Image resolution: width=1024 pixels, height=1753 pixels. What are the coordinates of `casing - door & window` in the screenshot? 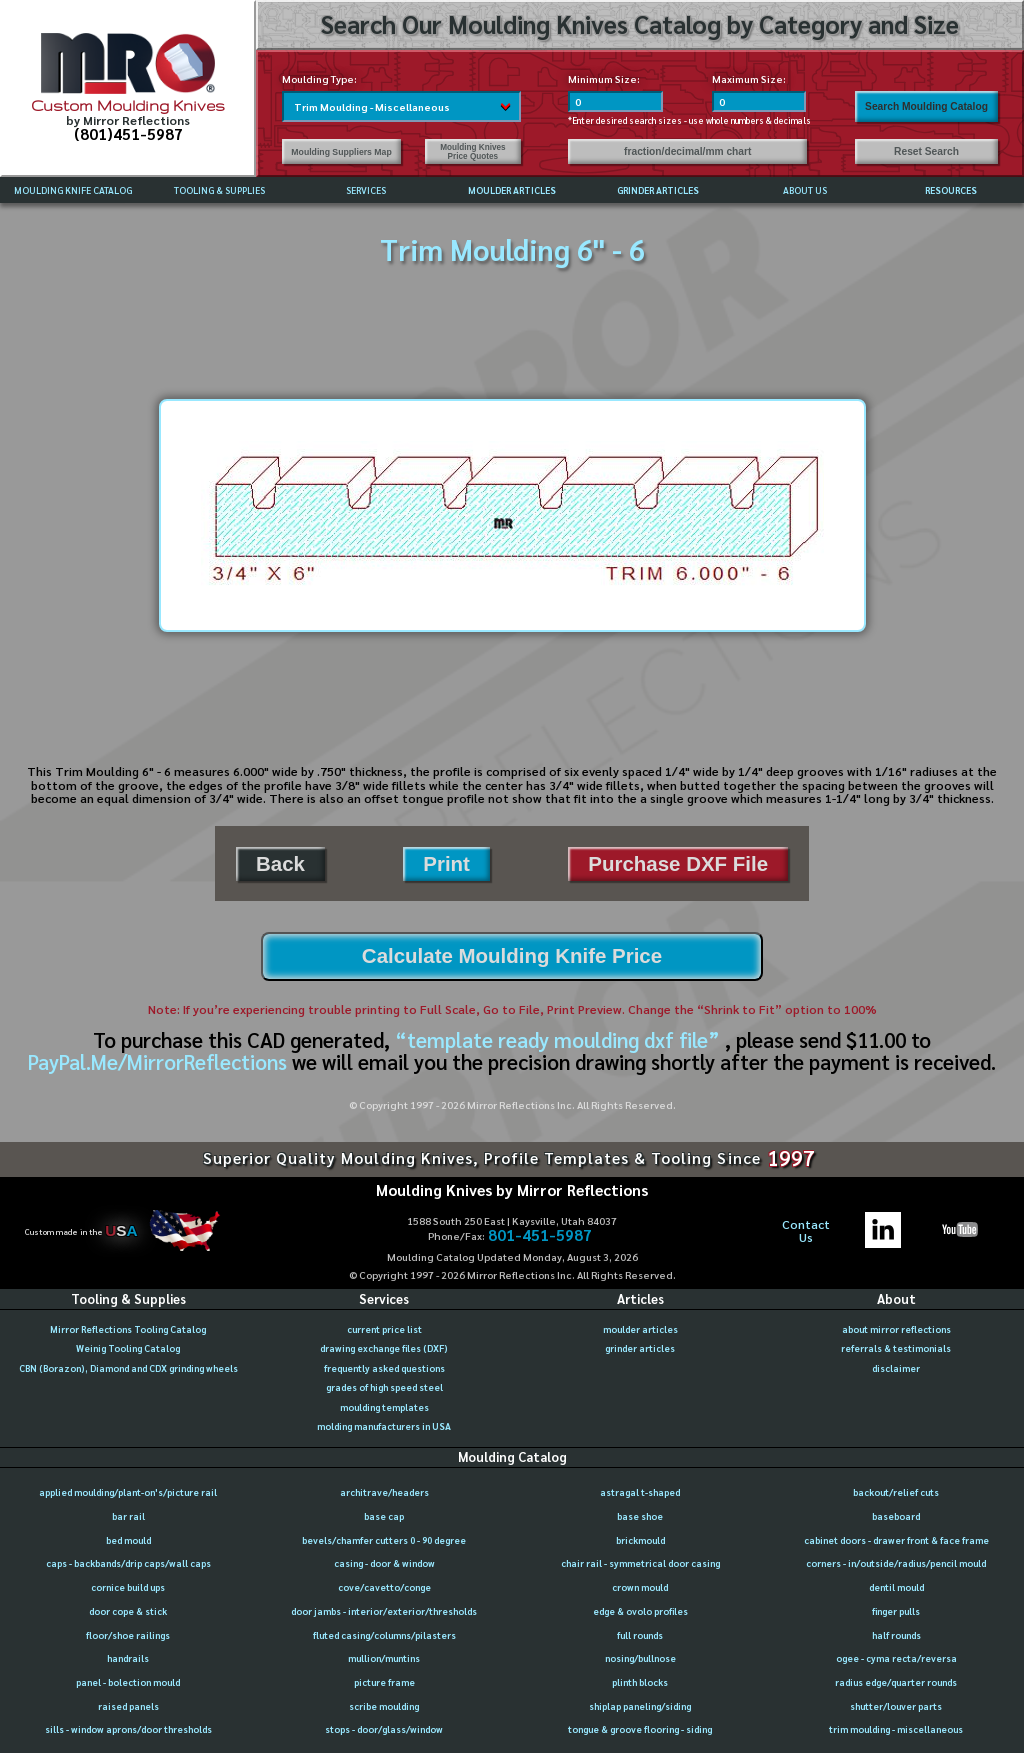 It's located at (384, 1563).